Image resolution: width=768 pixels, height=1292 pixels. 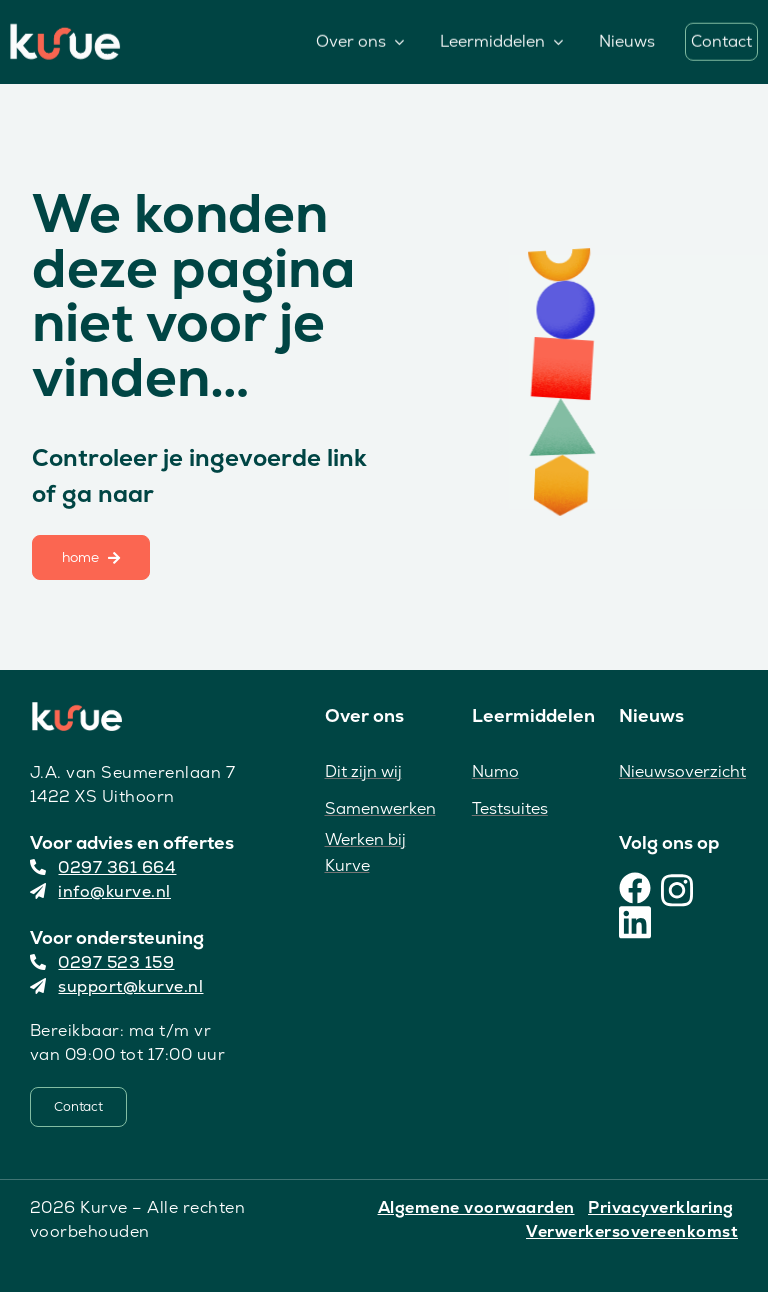 I want to click on Verwerkersovereenkomst, so click(x=632, y=1231).